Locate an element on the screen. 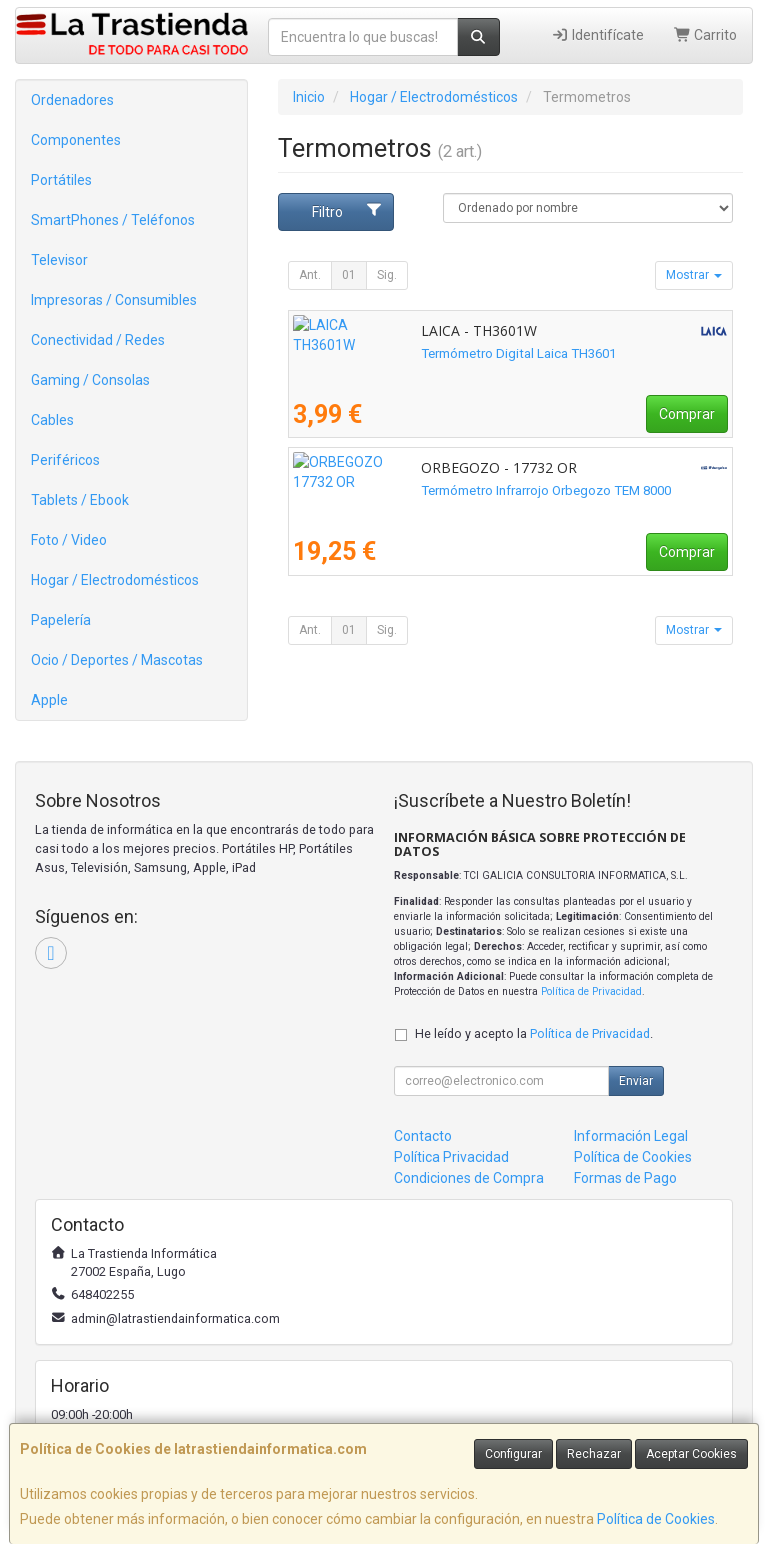  Carrito is located at coordinates (706, 35).